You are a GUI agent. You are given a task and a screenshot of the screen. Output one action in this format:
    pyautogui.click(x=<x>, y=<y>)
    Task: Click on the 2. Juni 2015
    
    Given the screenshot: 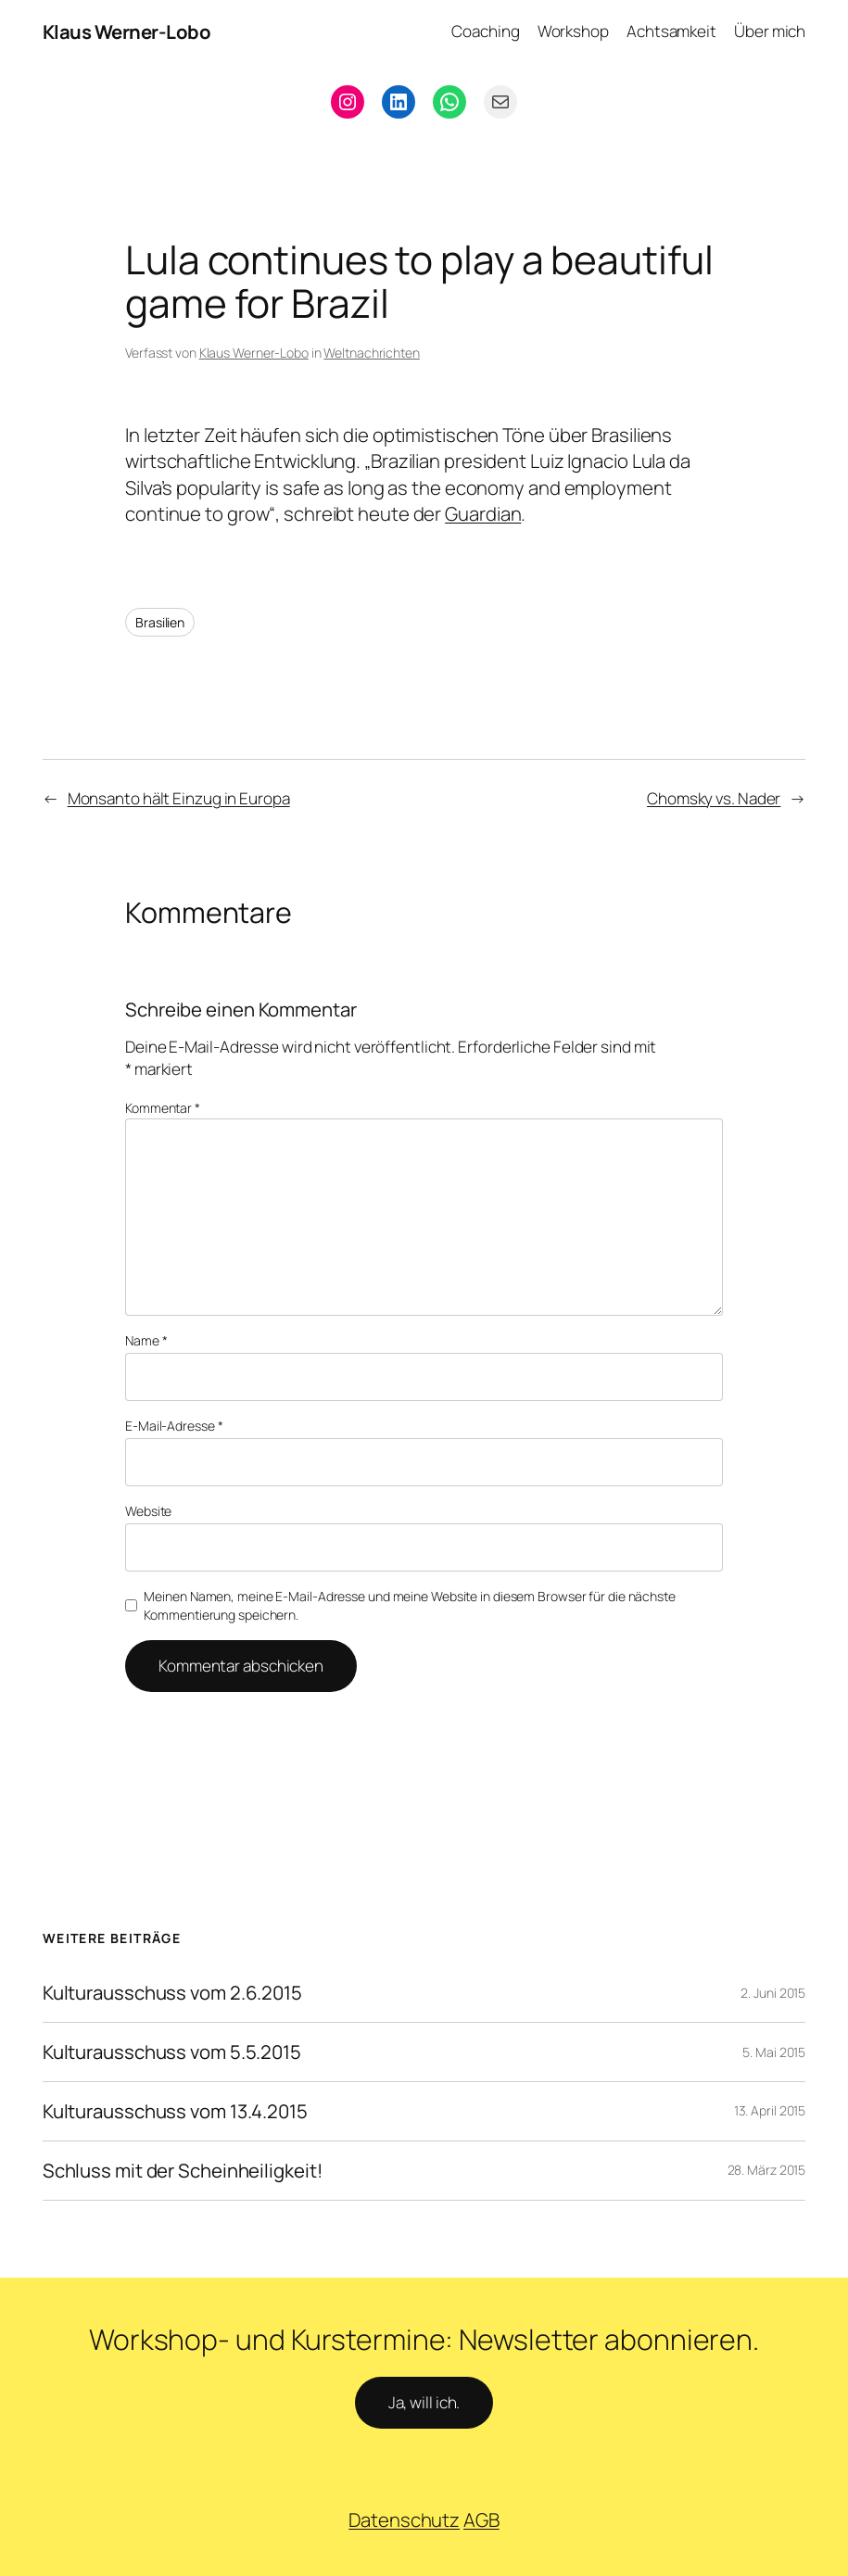 What is the action you would take?
    pyautogui.click(x=772, y=1992)
    